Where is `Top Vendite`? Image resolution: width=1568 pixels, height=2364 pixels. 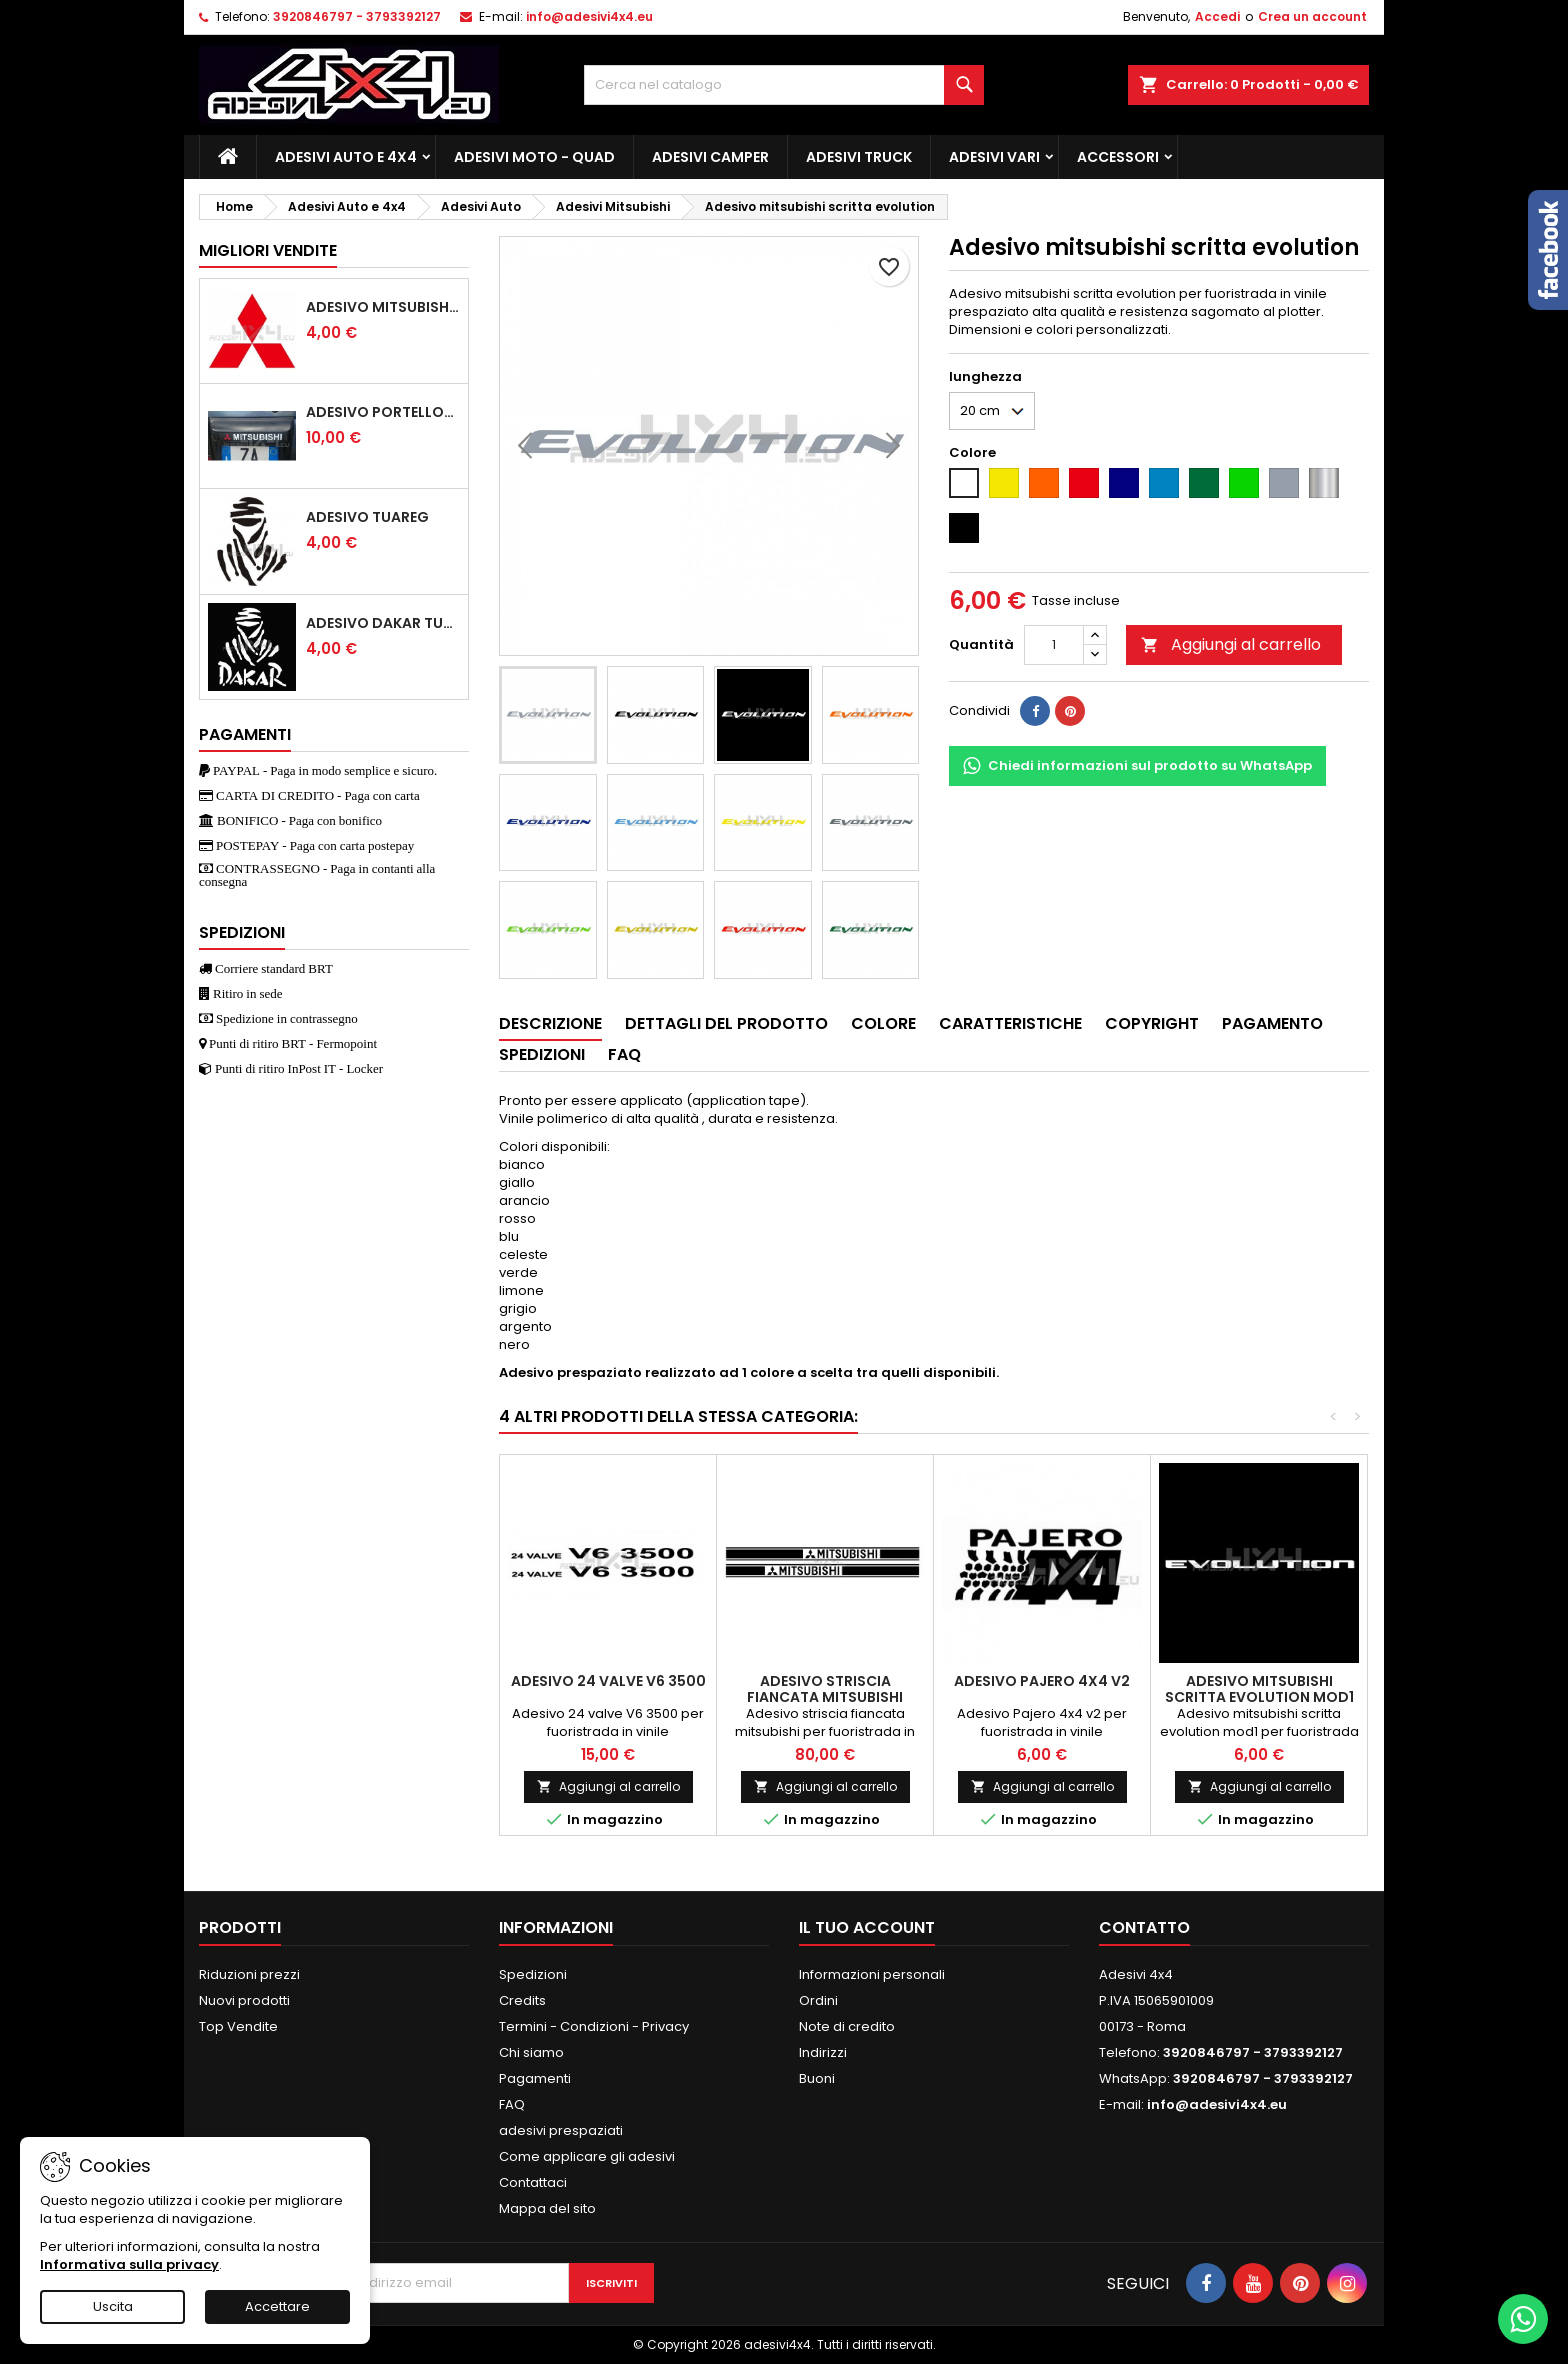 Top Vendite is located at coordinates (238, 2026).